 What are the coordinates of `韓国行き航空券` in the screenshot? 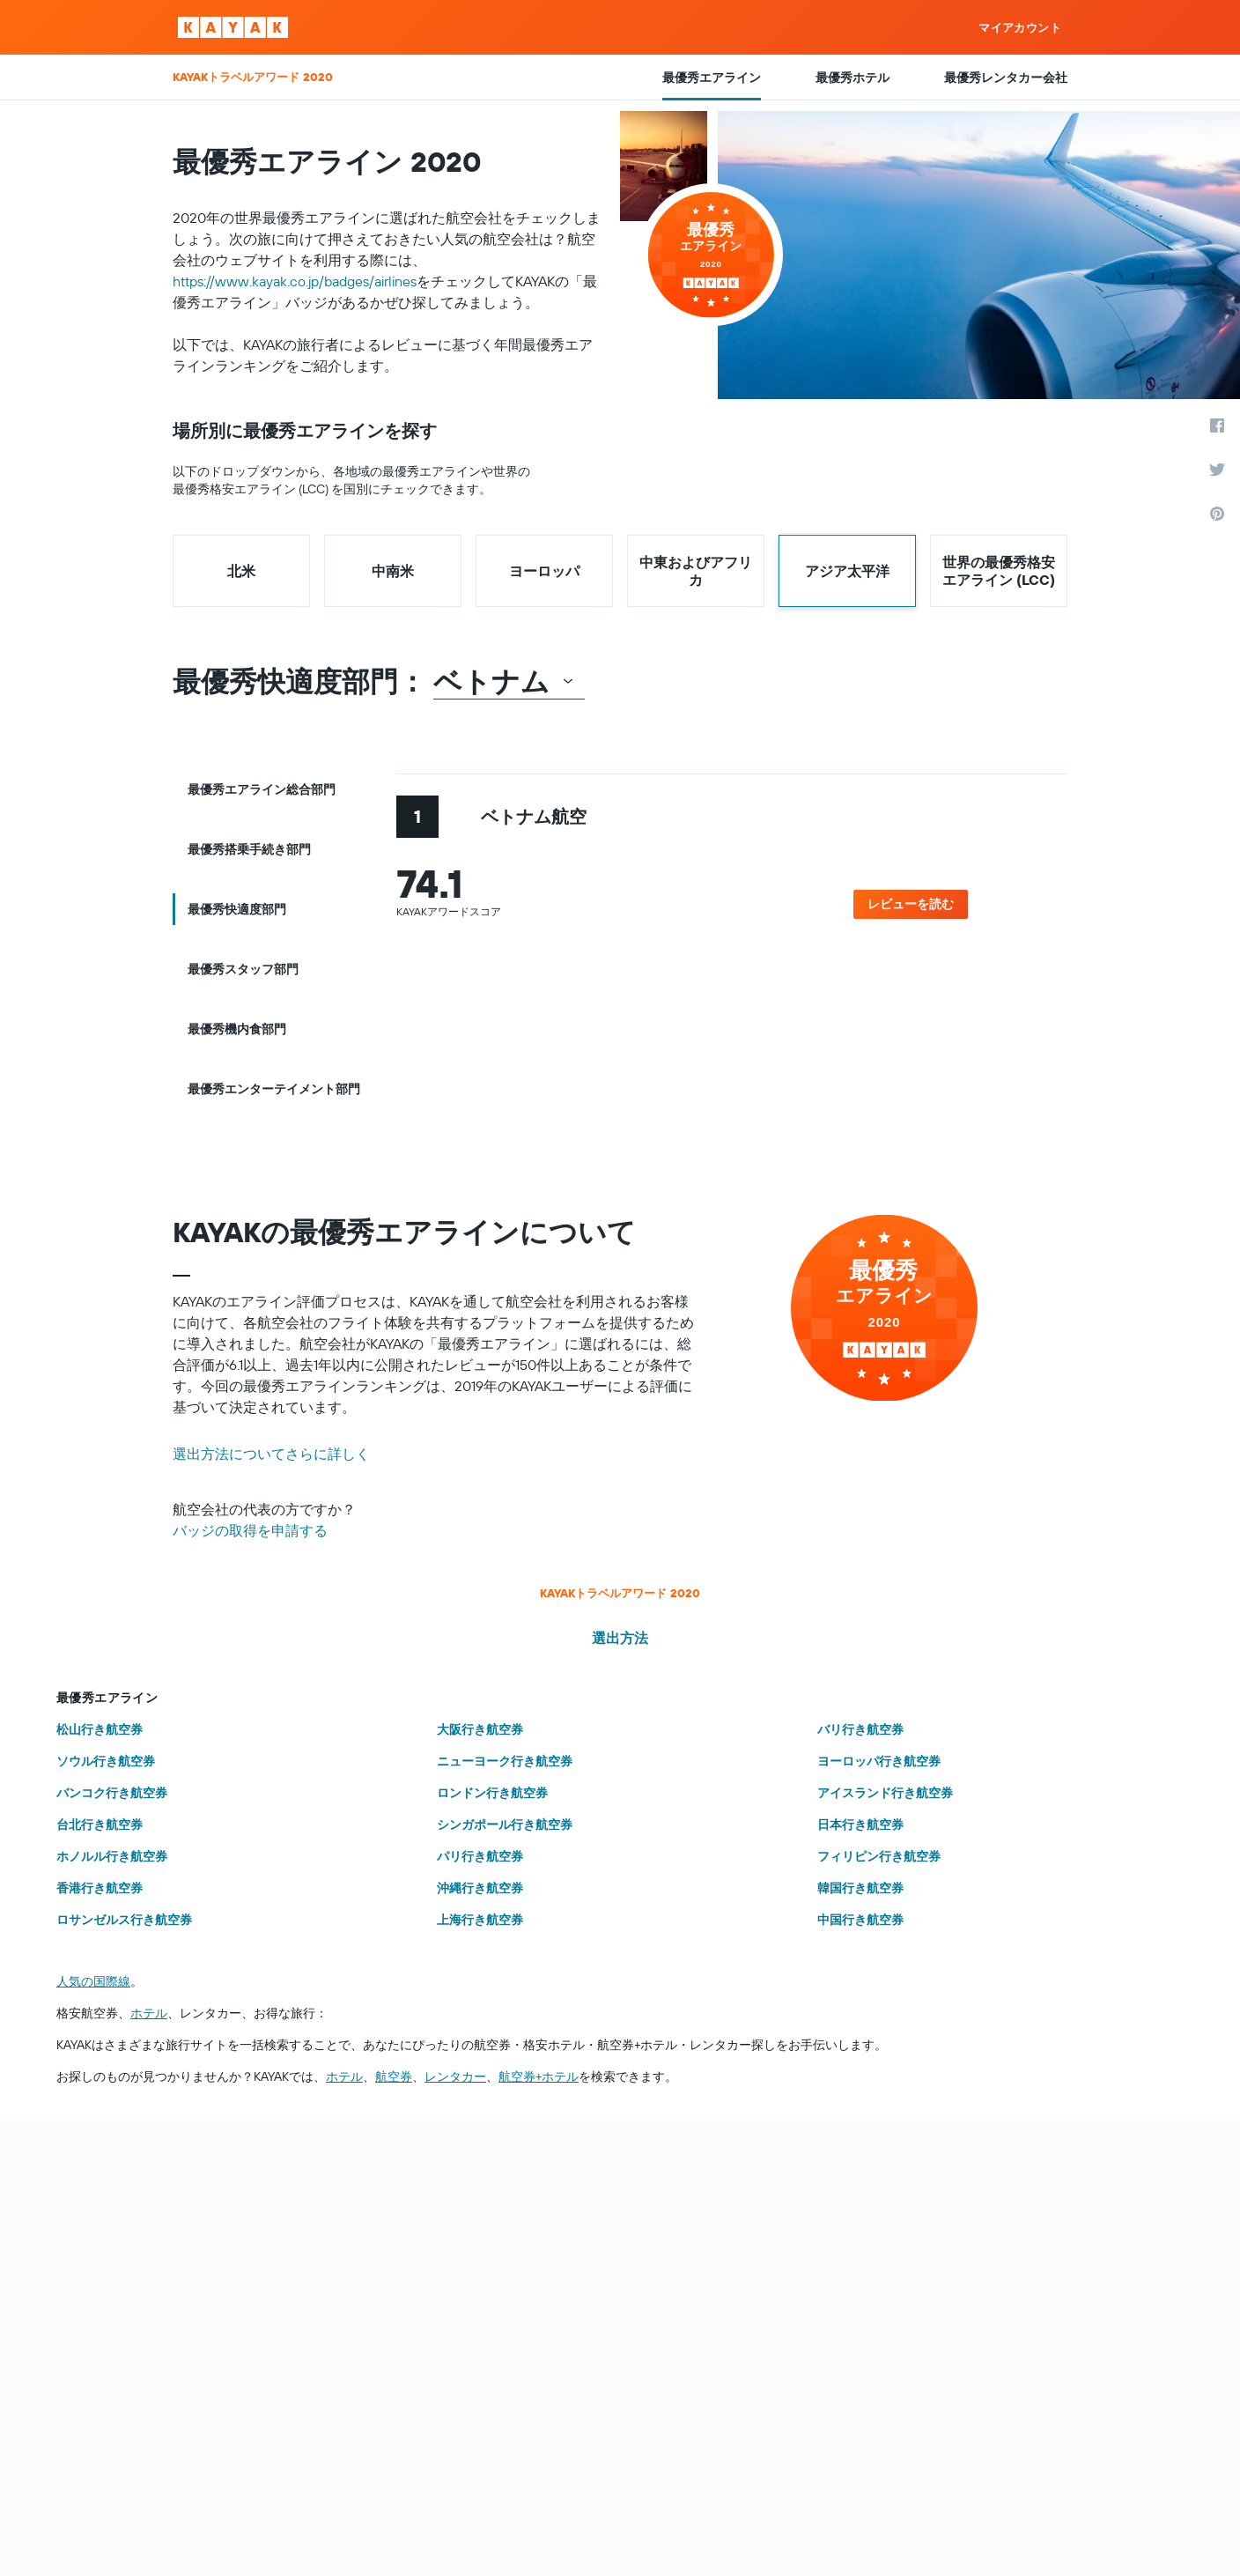 It's located at (860, 1888).